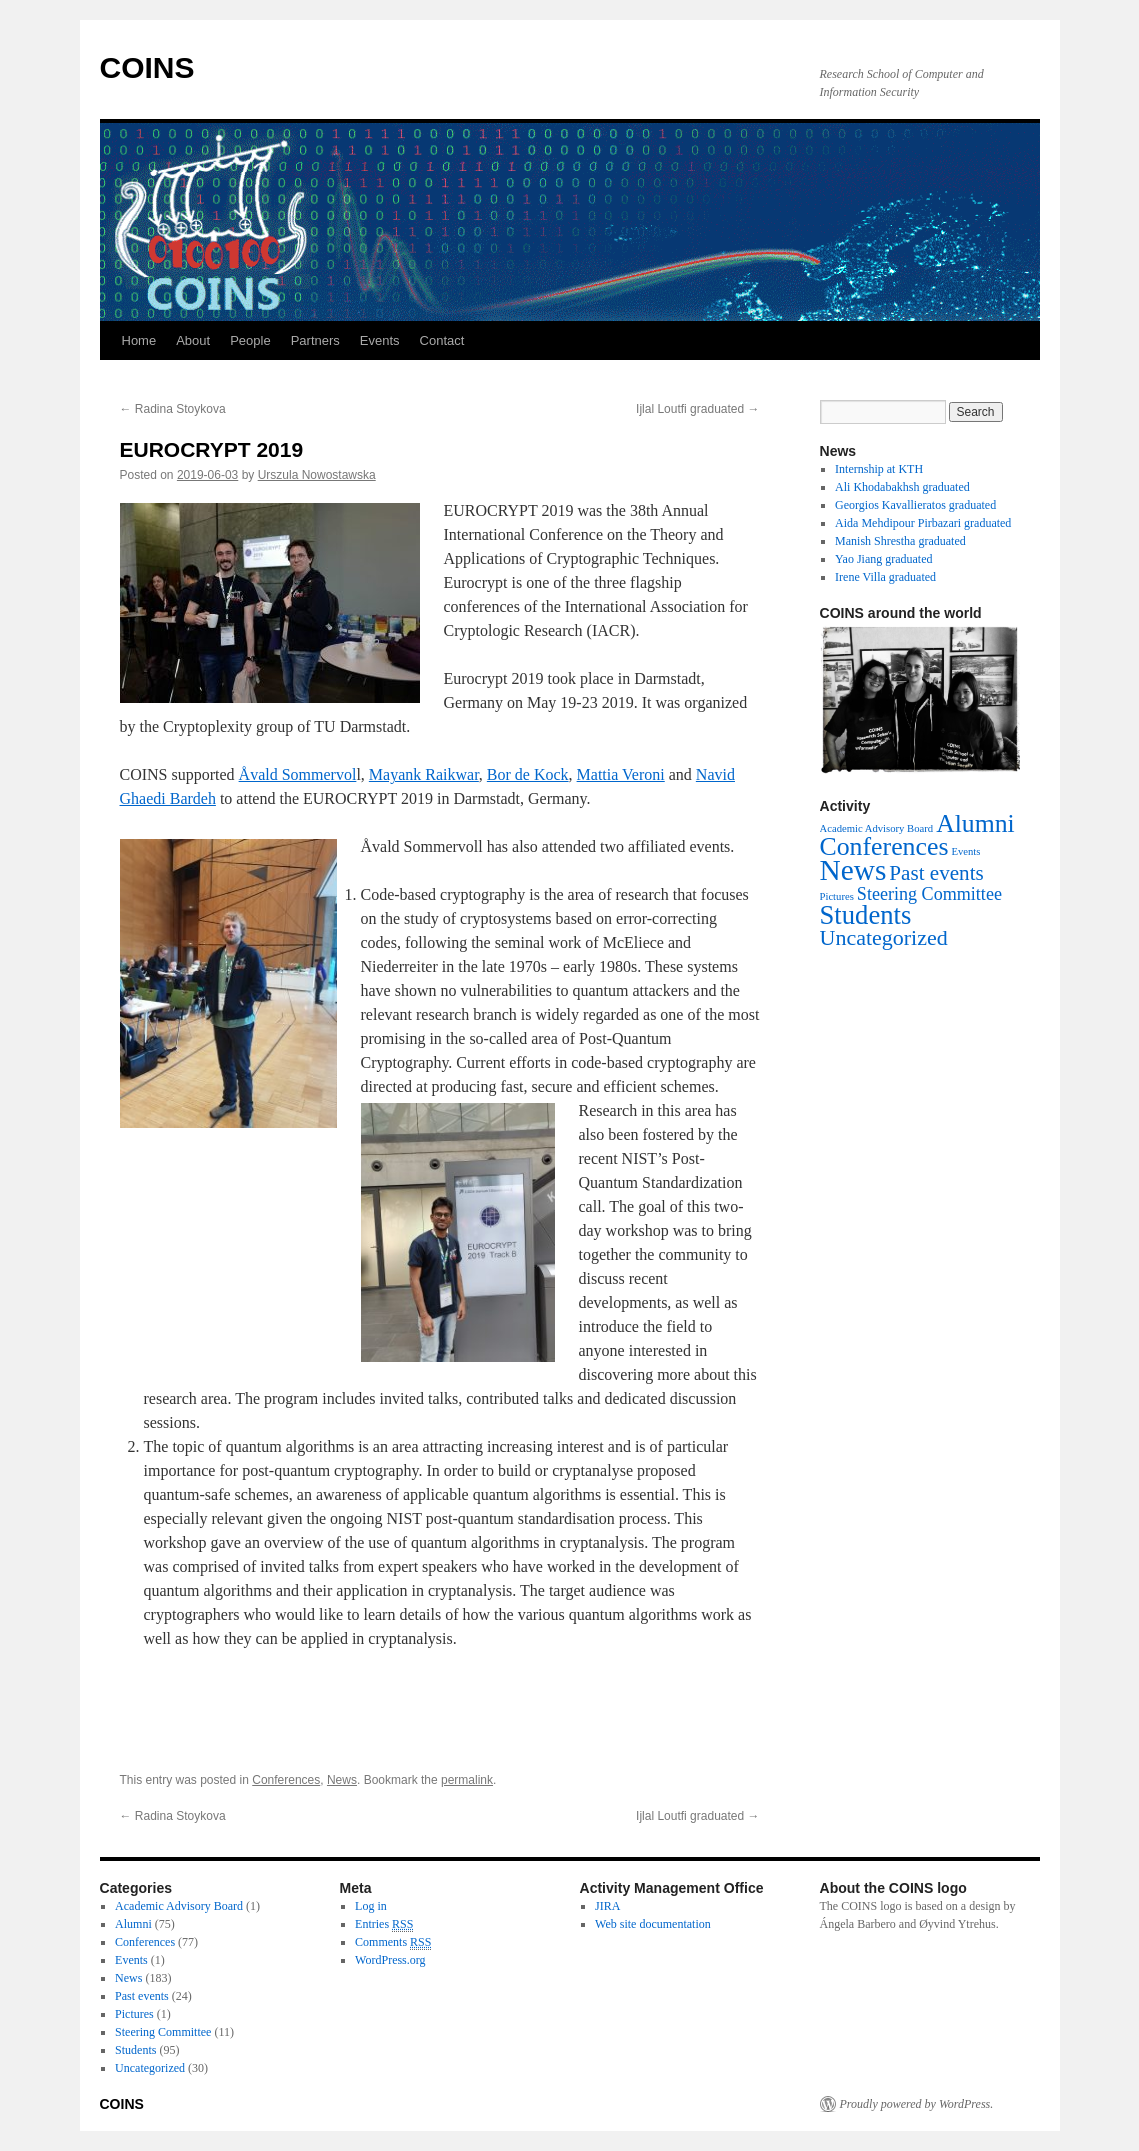 Image resolution: width=1139 pixels, height=2151 pixels. What do you see at coordinates (528, 774) in the screenshot?
I see `Bor de Kock` at bounding box center [528, 774].